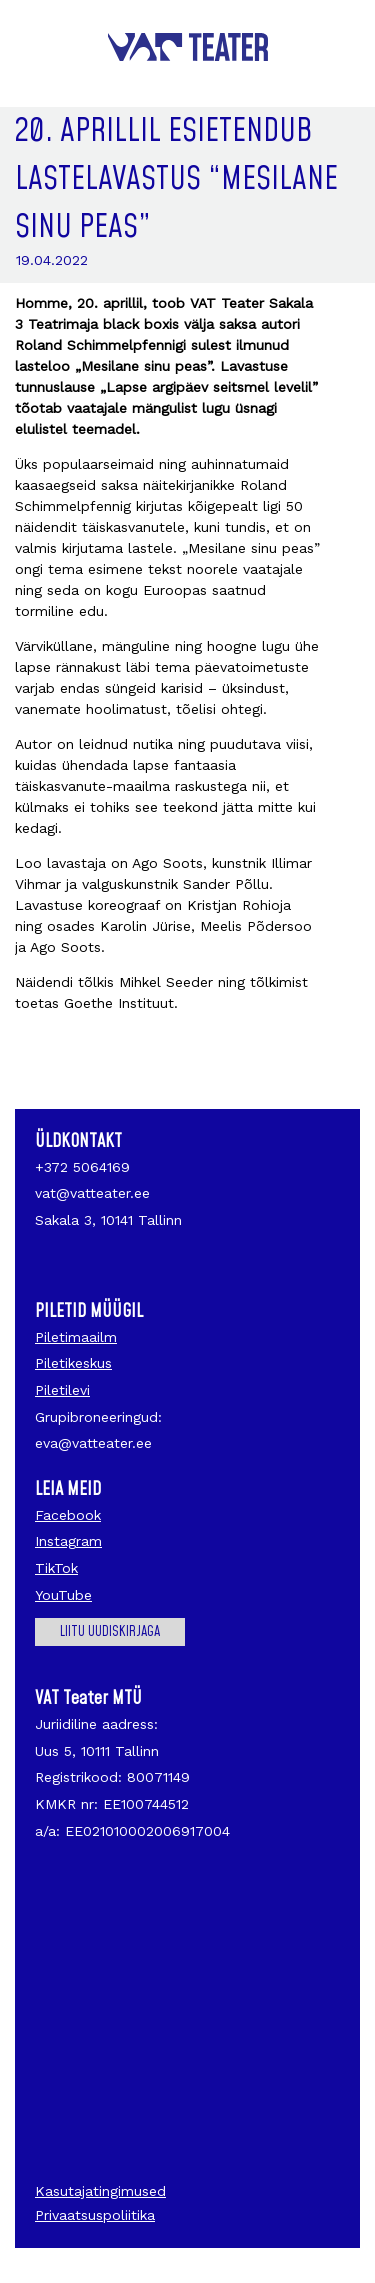  I want to click on Kasutajatingimused, so click(100, 2191).